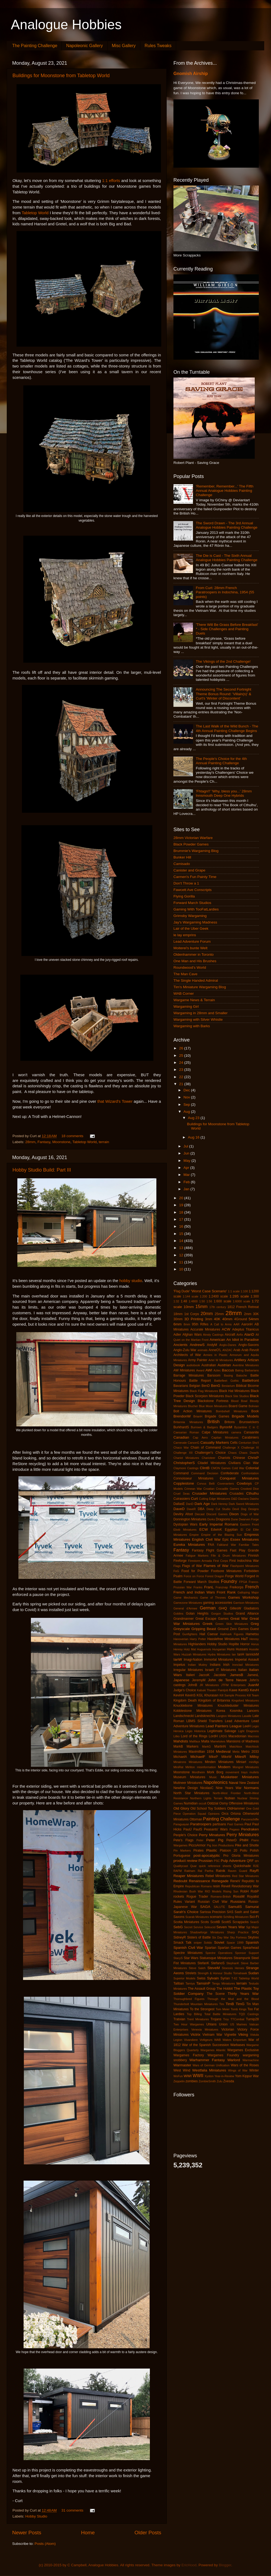 Image resolution: width=271 pixels, height=2576 pixels. What do you see at coordinates (230, 1798) in the screenshot?
I see `Nubian` at bounding box center [230, 1798].